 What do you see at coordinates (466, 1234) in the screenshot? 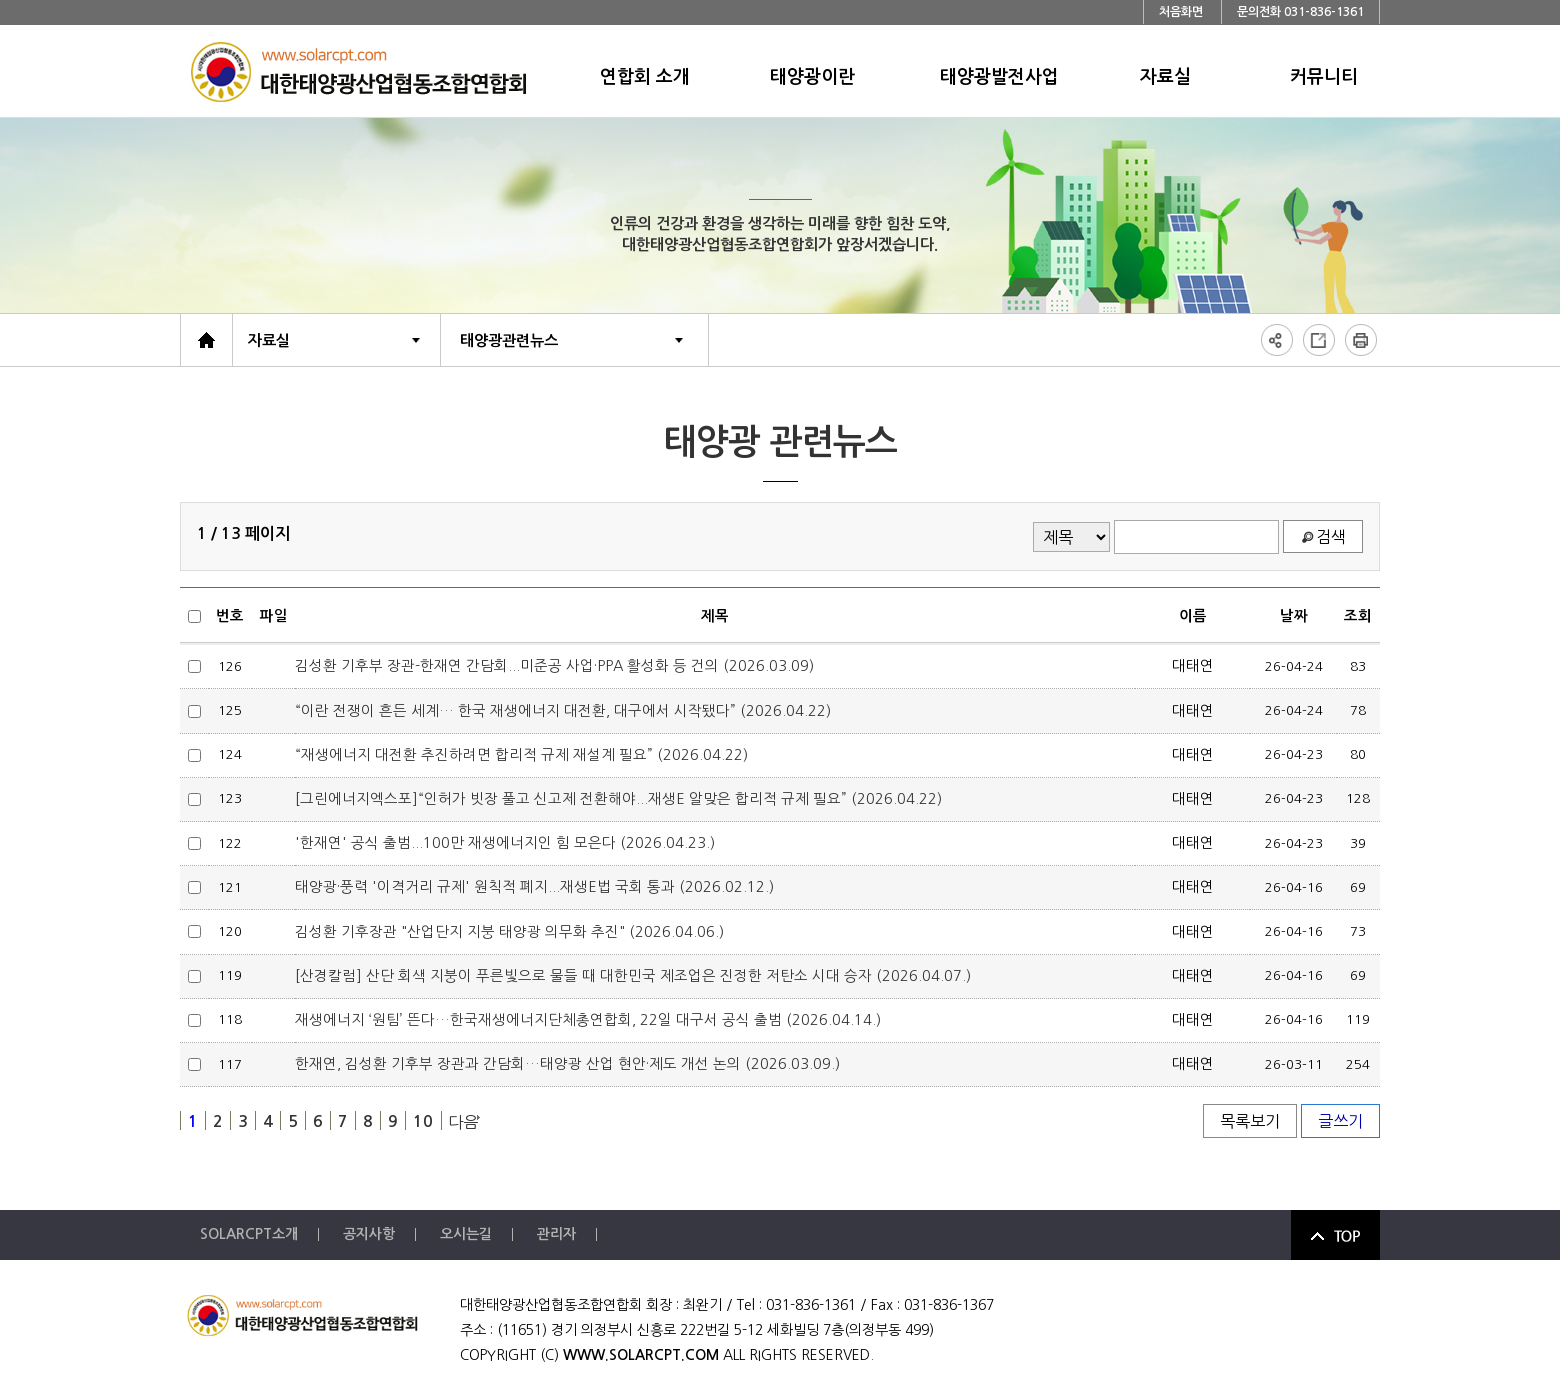
I see `오시는길` at bounding box center [466, 1234].